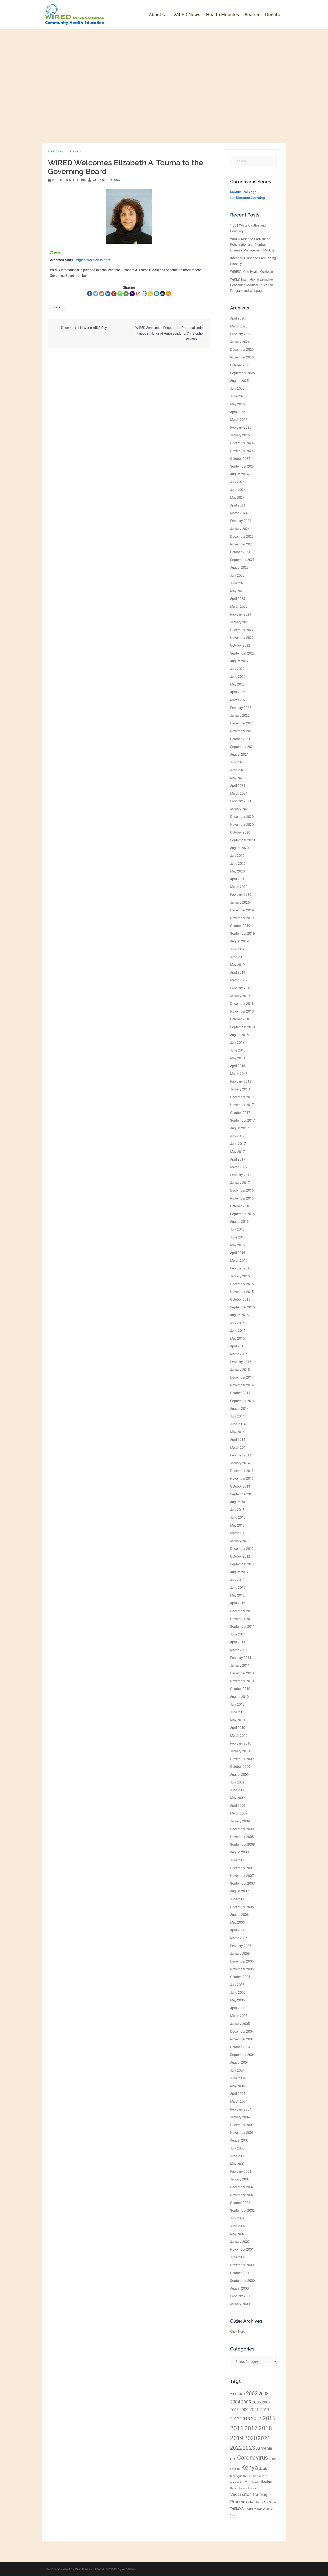  I want to click on September 2013, so click(242, 1494).